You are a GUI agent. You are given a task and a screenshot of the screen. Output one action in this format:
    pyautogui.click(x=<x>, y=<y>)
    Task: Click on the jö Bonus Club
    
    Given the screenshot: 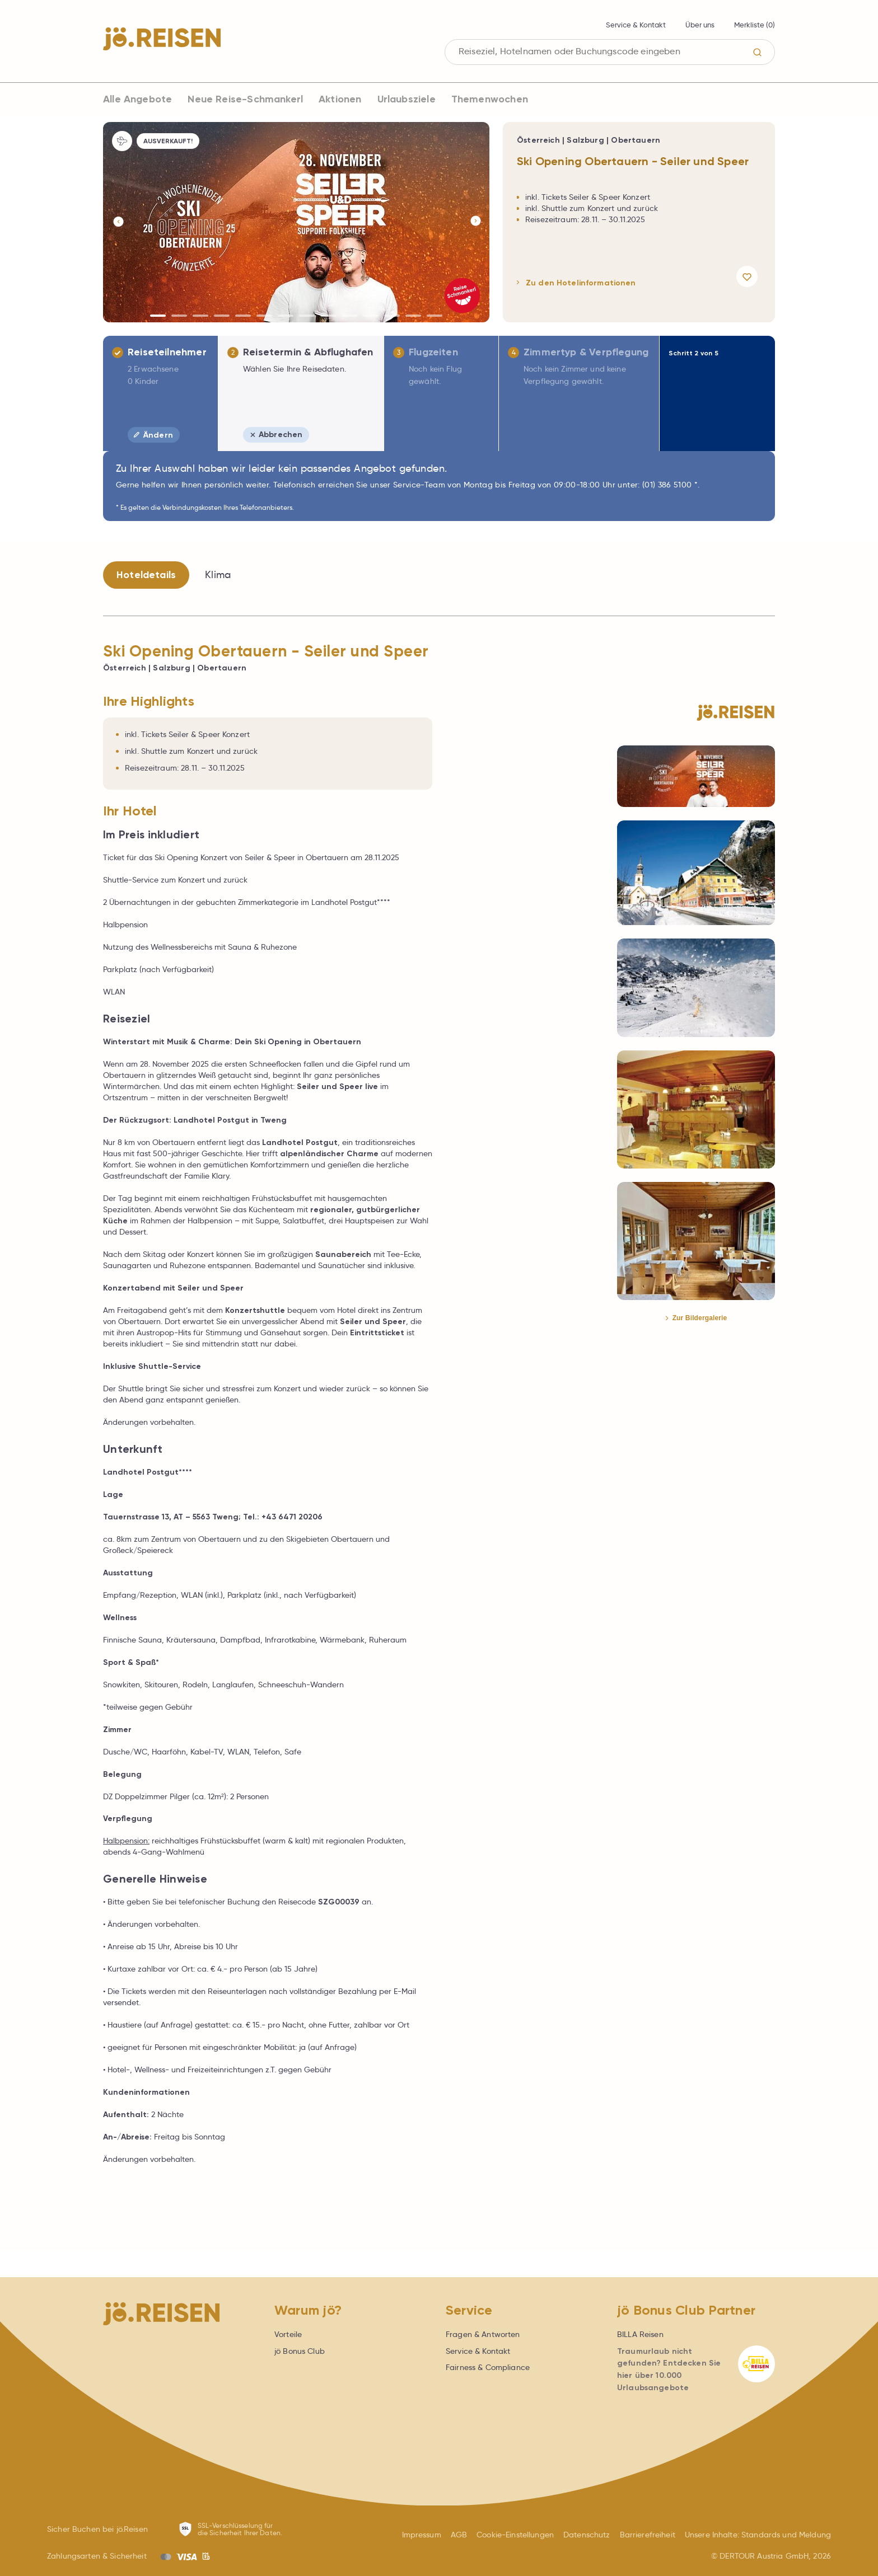 What is the action you would take?
    pyautogui.click(x=299, y=2351)
    